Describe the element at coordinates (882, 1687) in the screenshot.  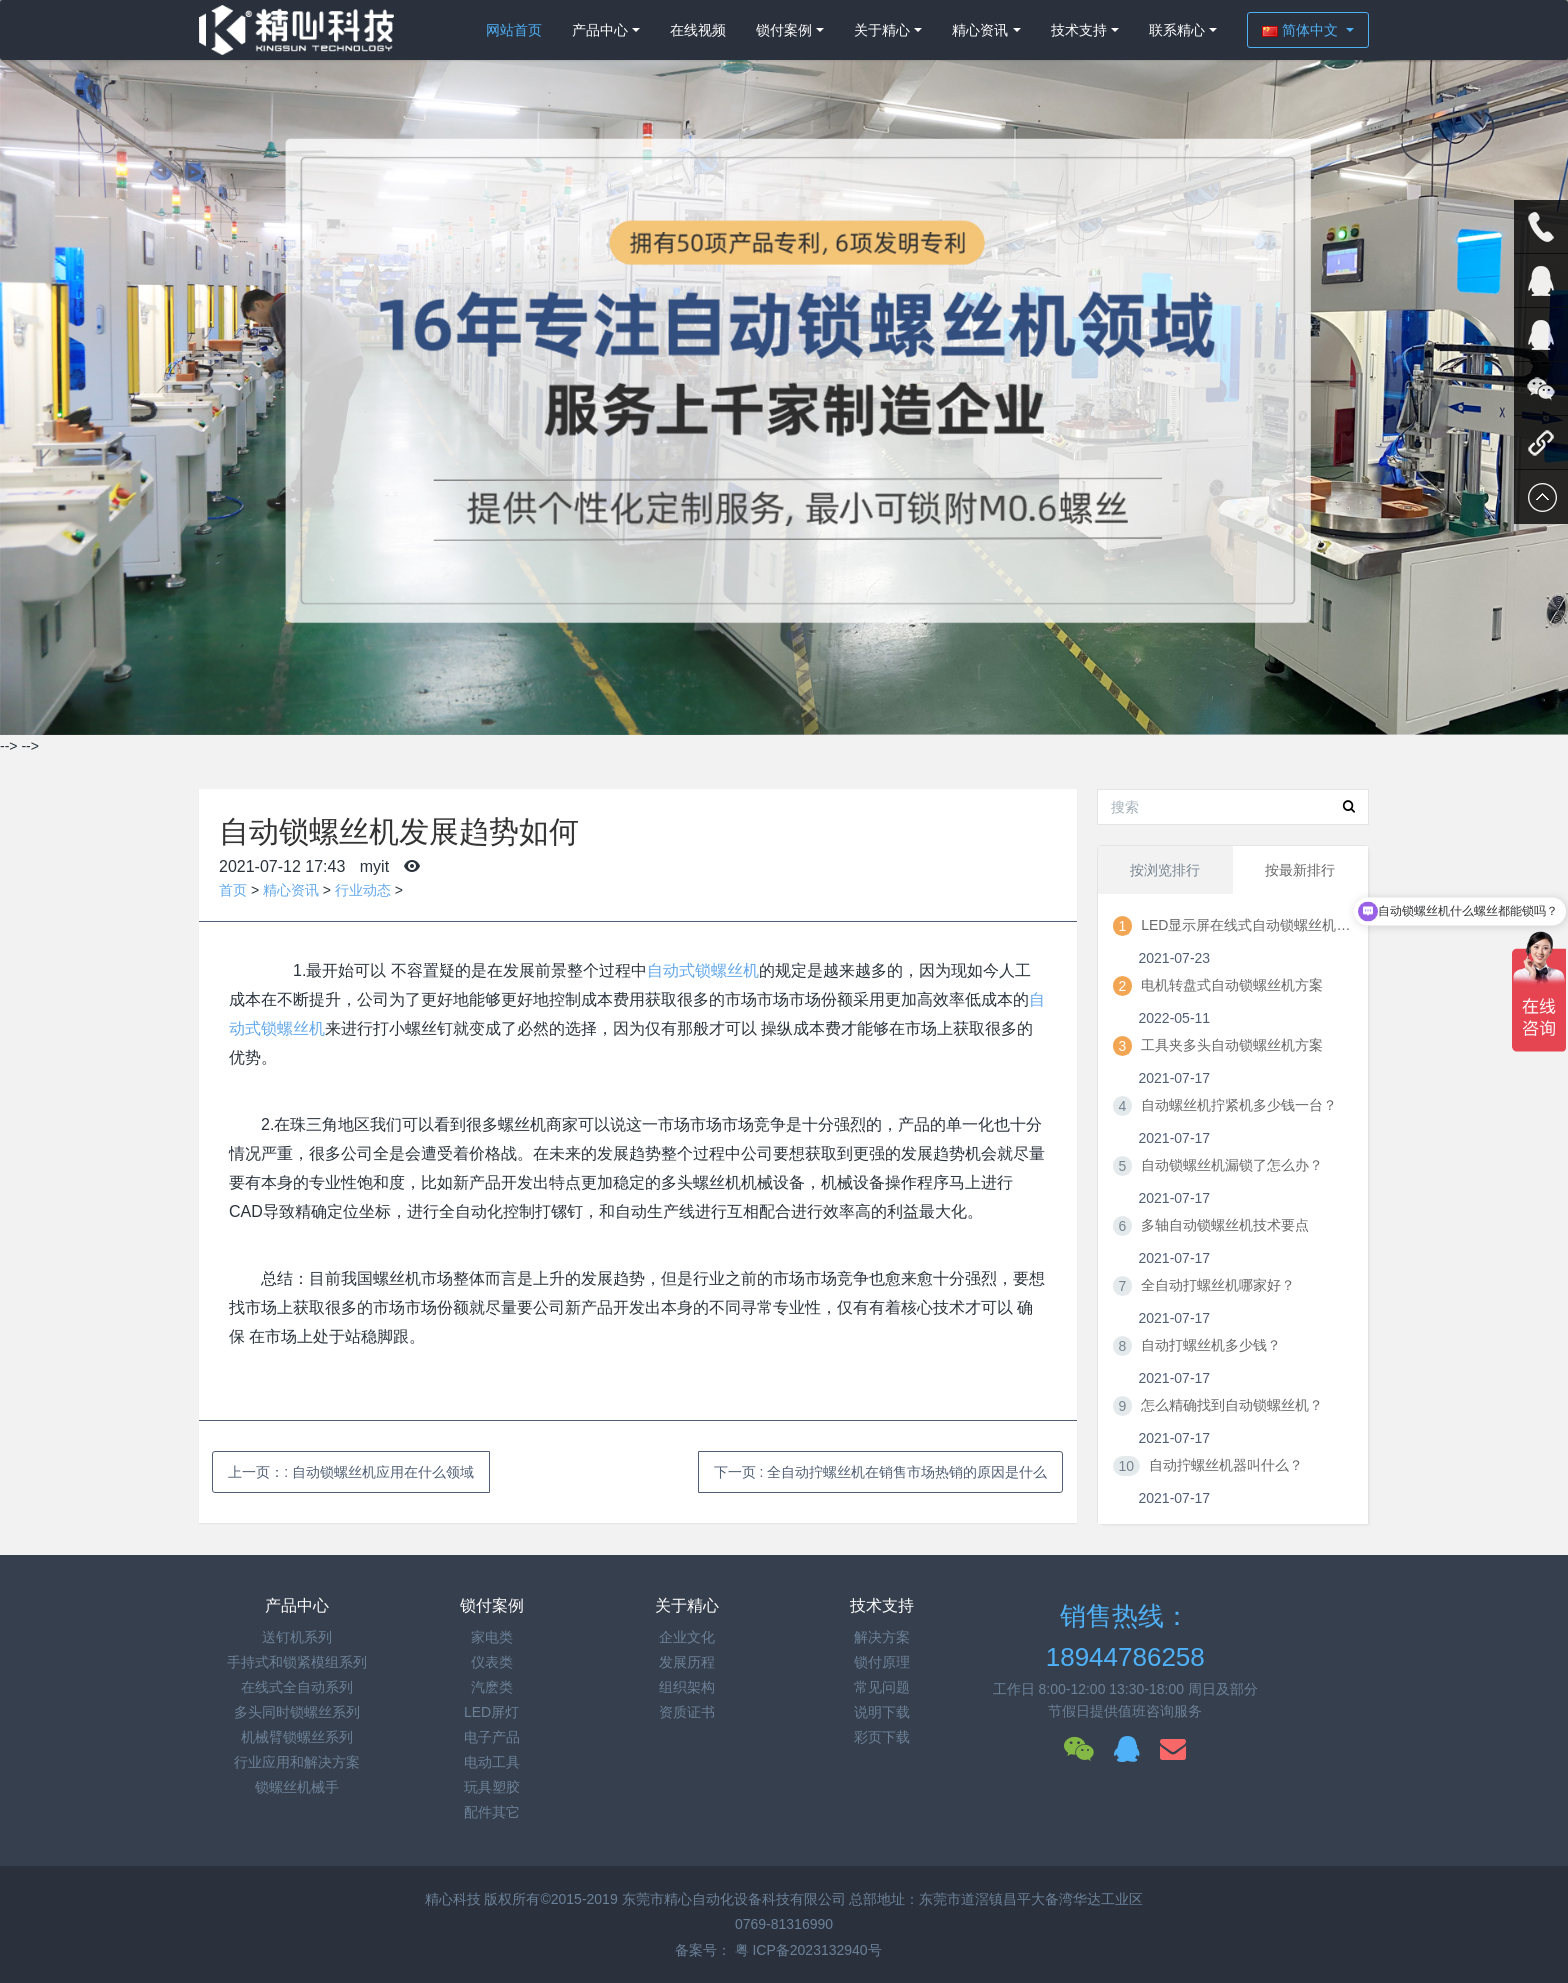
I see `常见问题` at that location.